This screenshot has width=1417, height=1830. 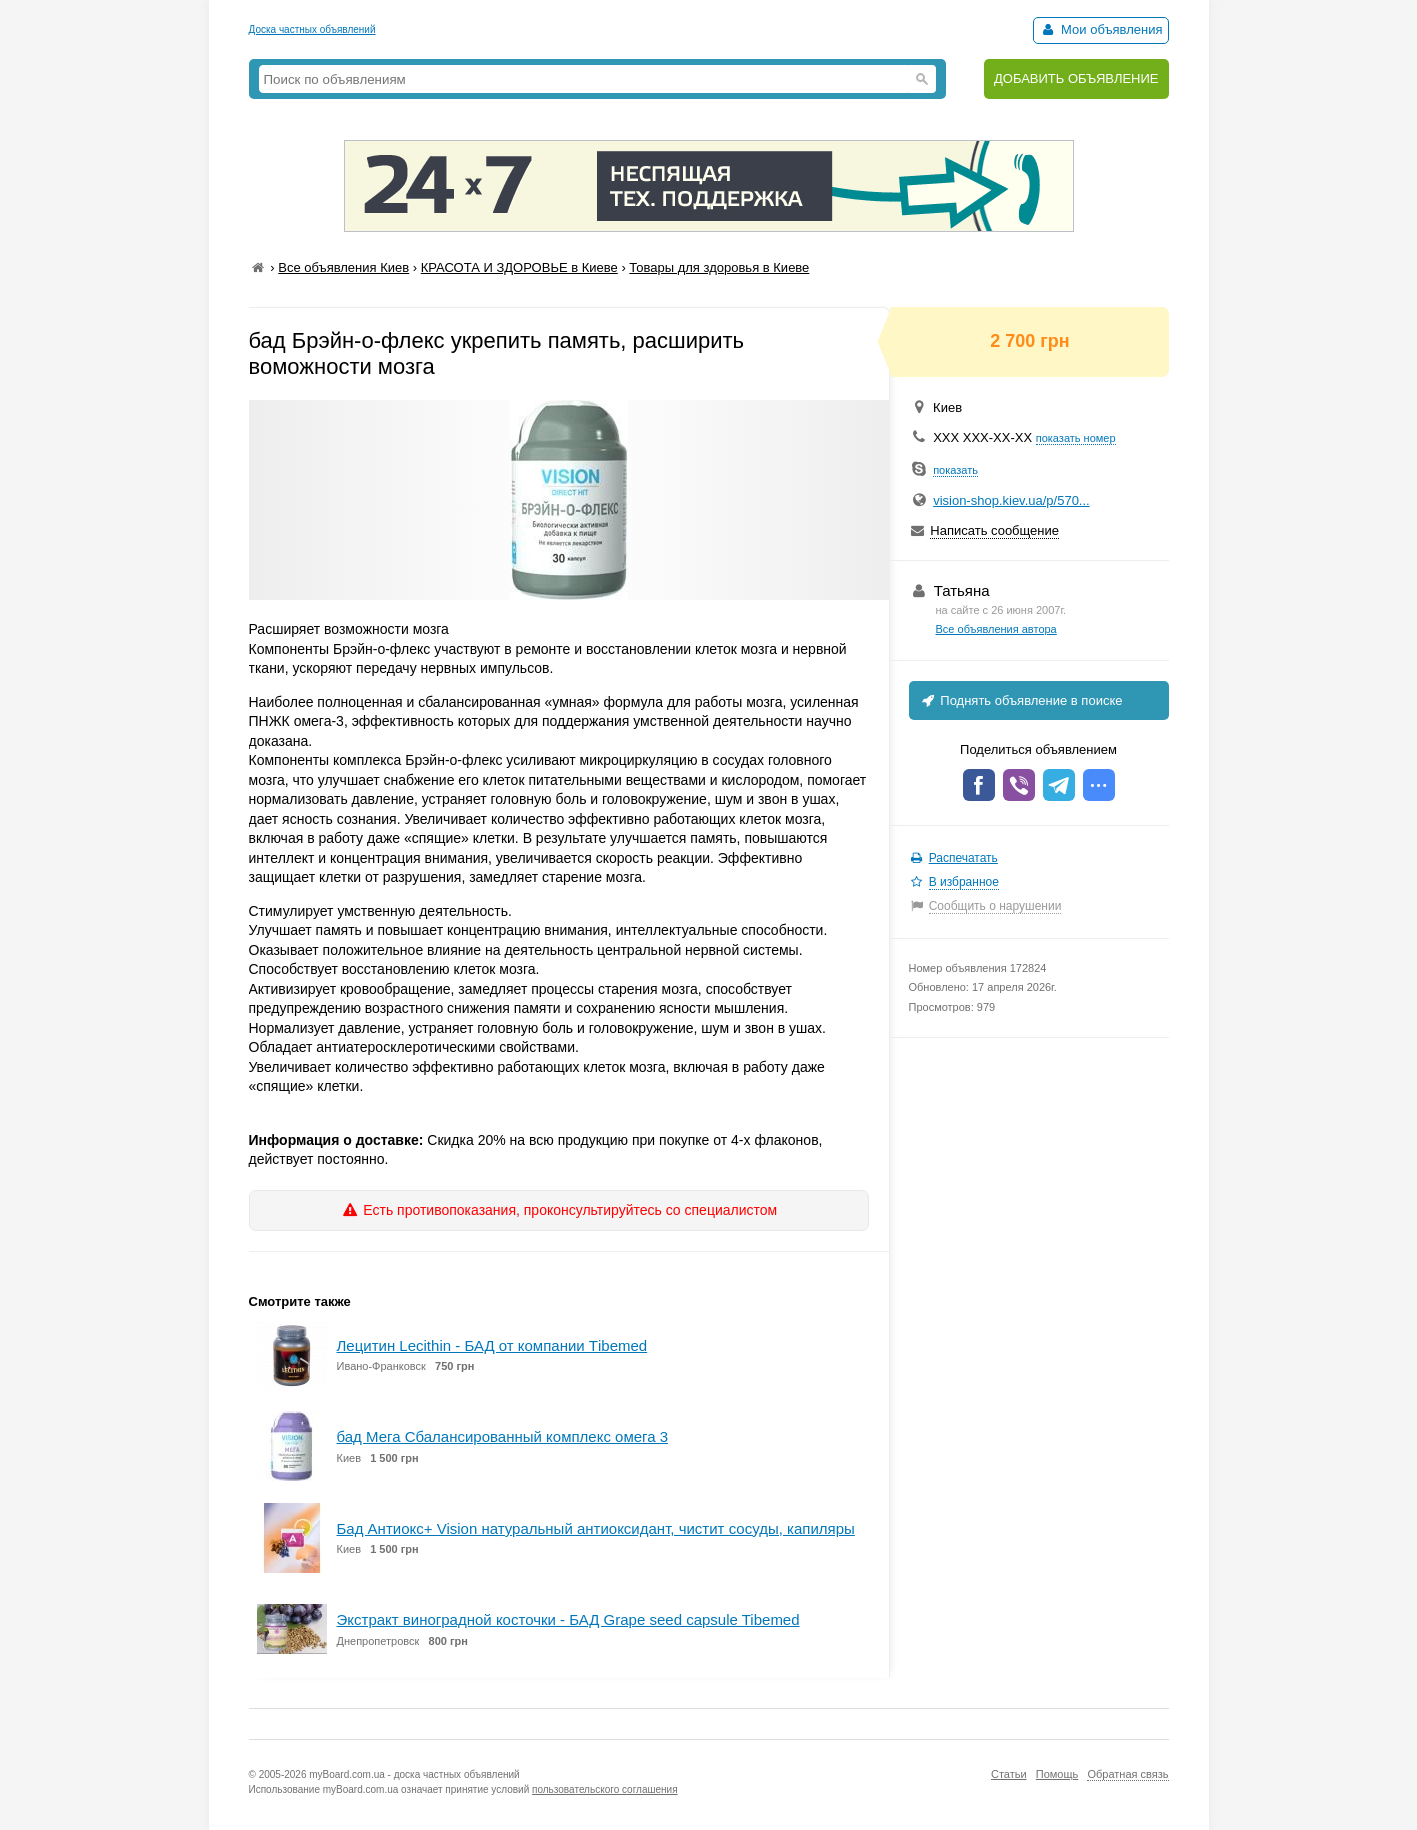 I want to click on Доска частных объявлений, so click(x=312, y=29).